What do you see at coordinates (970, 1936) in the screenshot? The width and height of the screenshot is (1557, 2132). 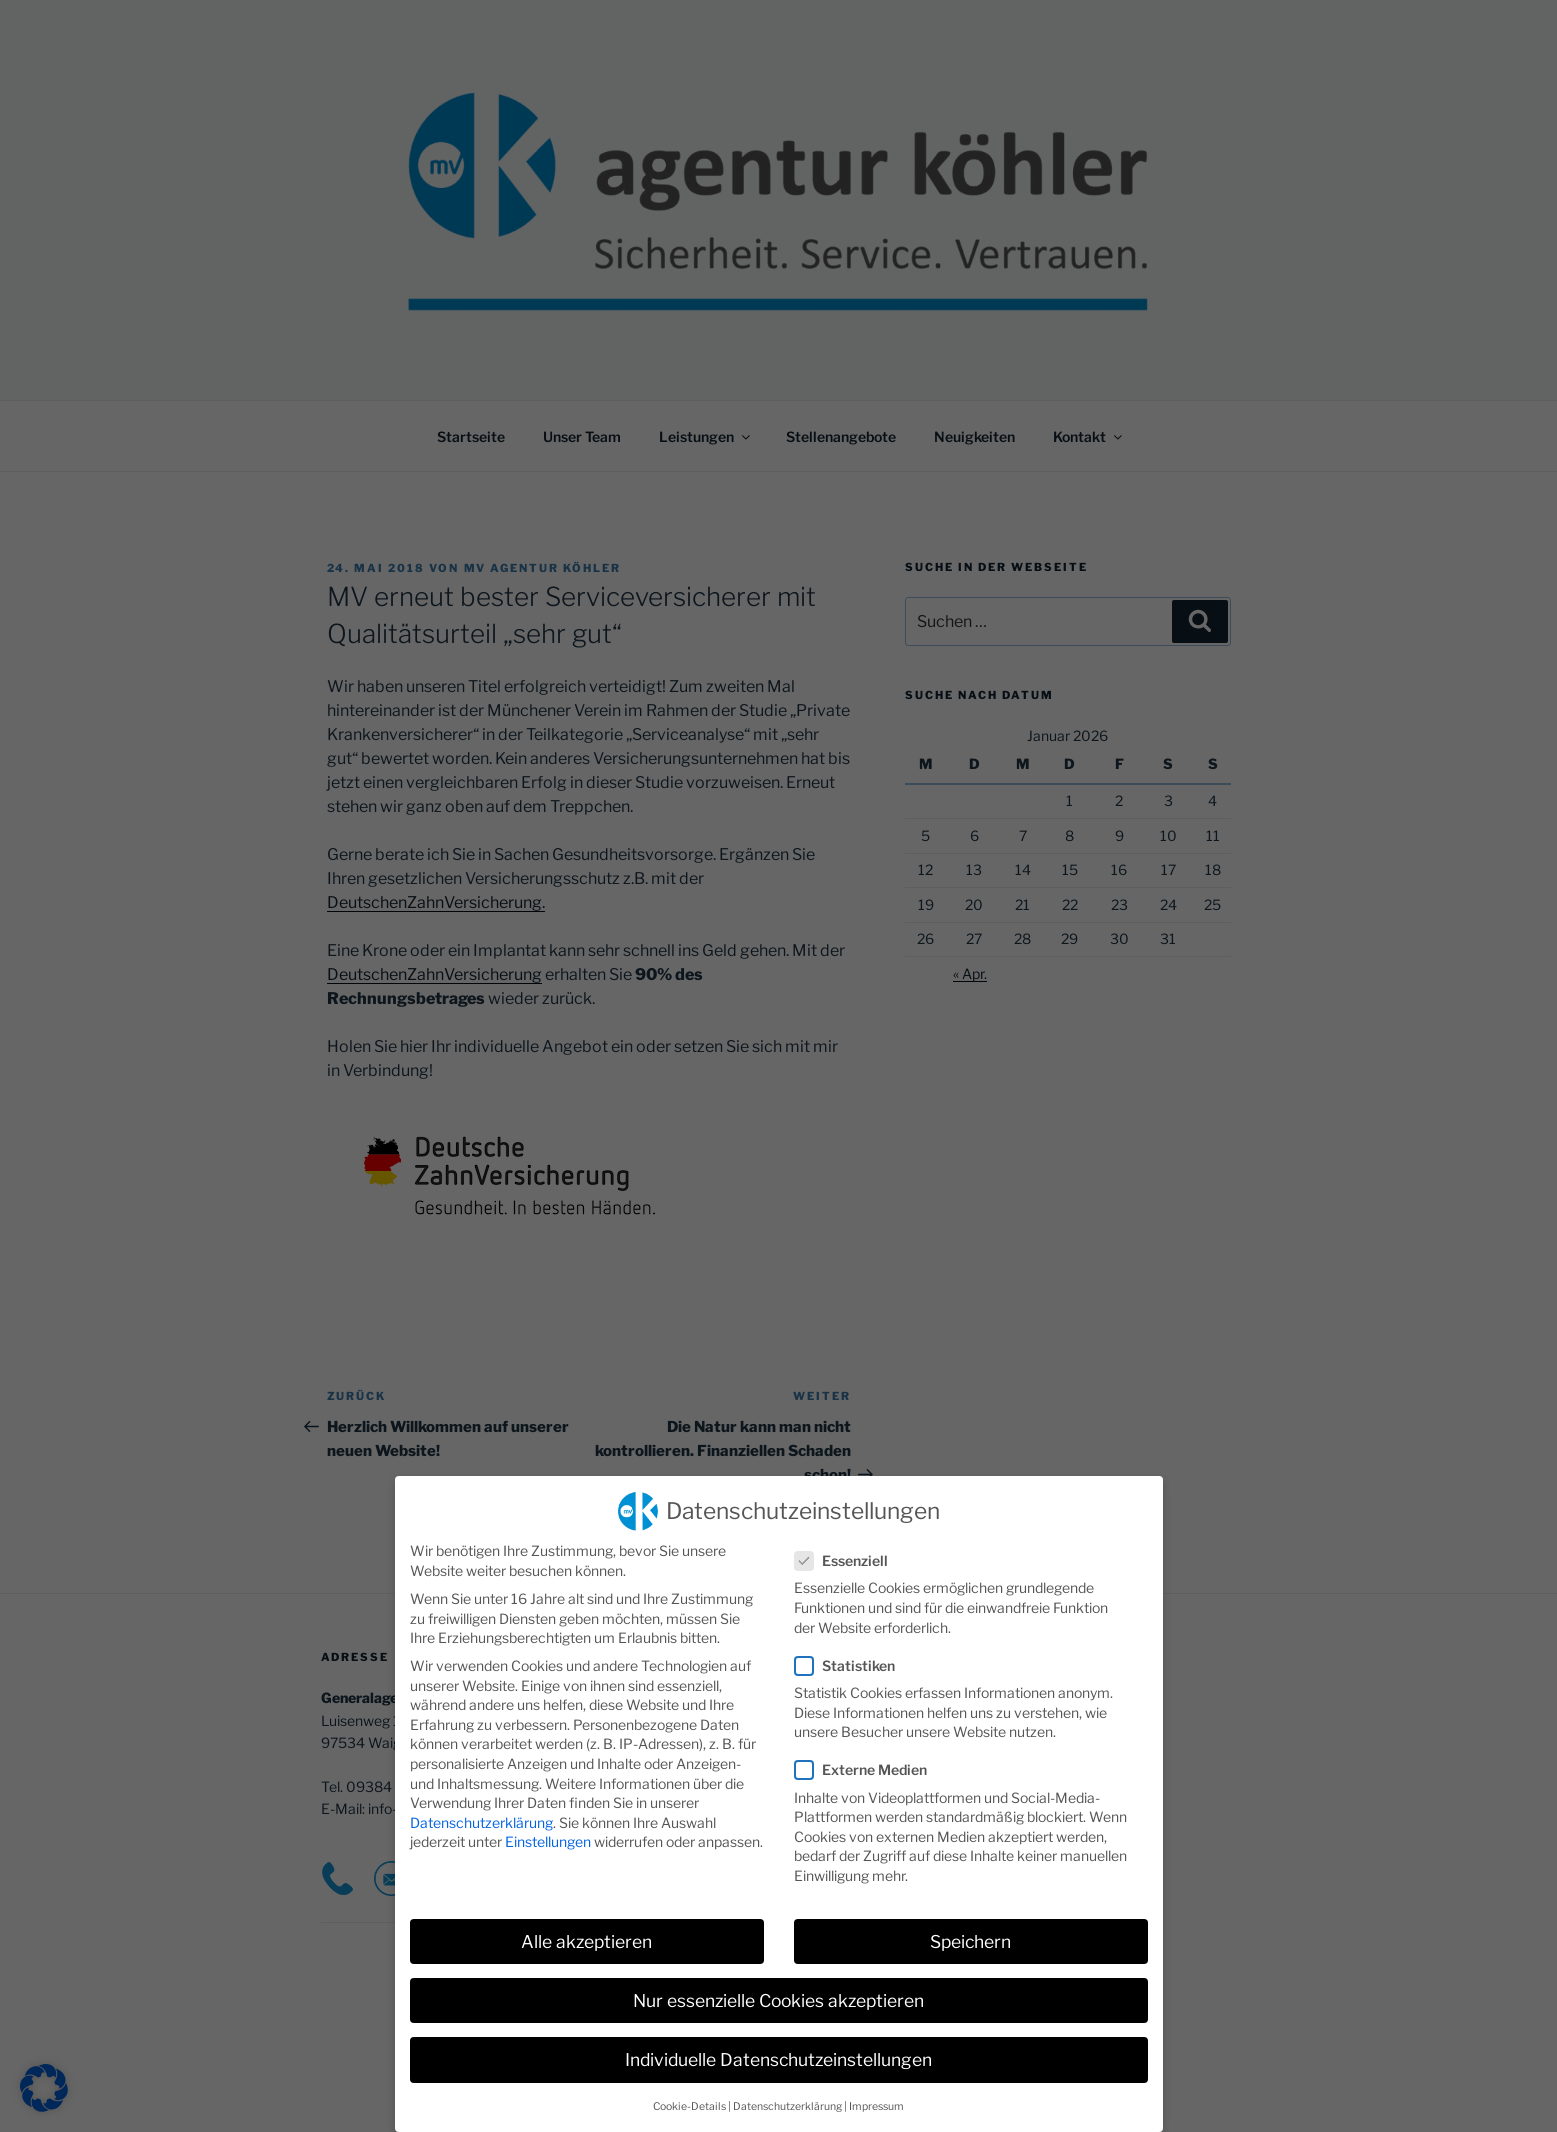 I see `Speichern [button]` at bounding box center [970, 1936].